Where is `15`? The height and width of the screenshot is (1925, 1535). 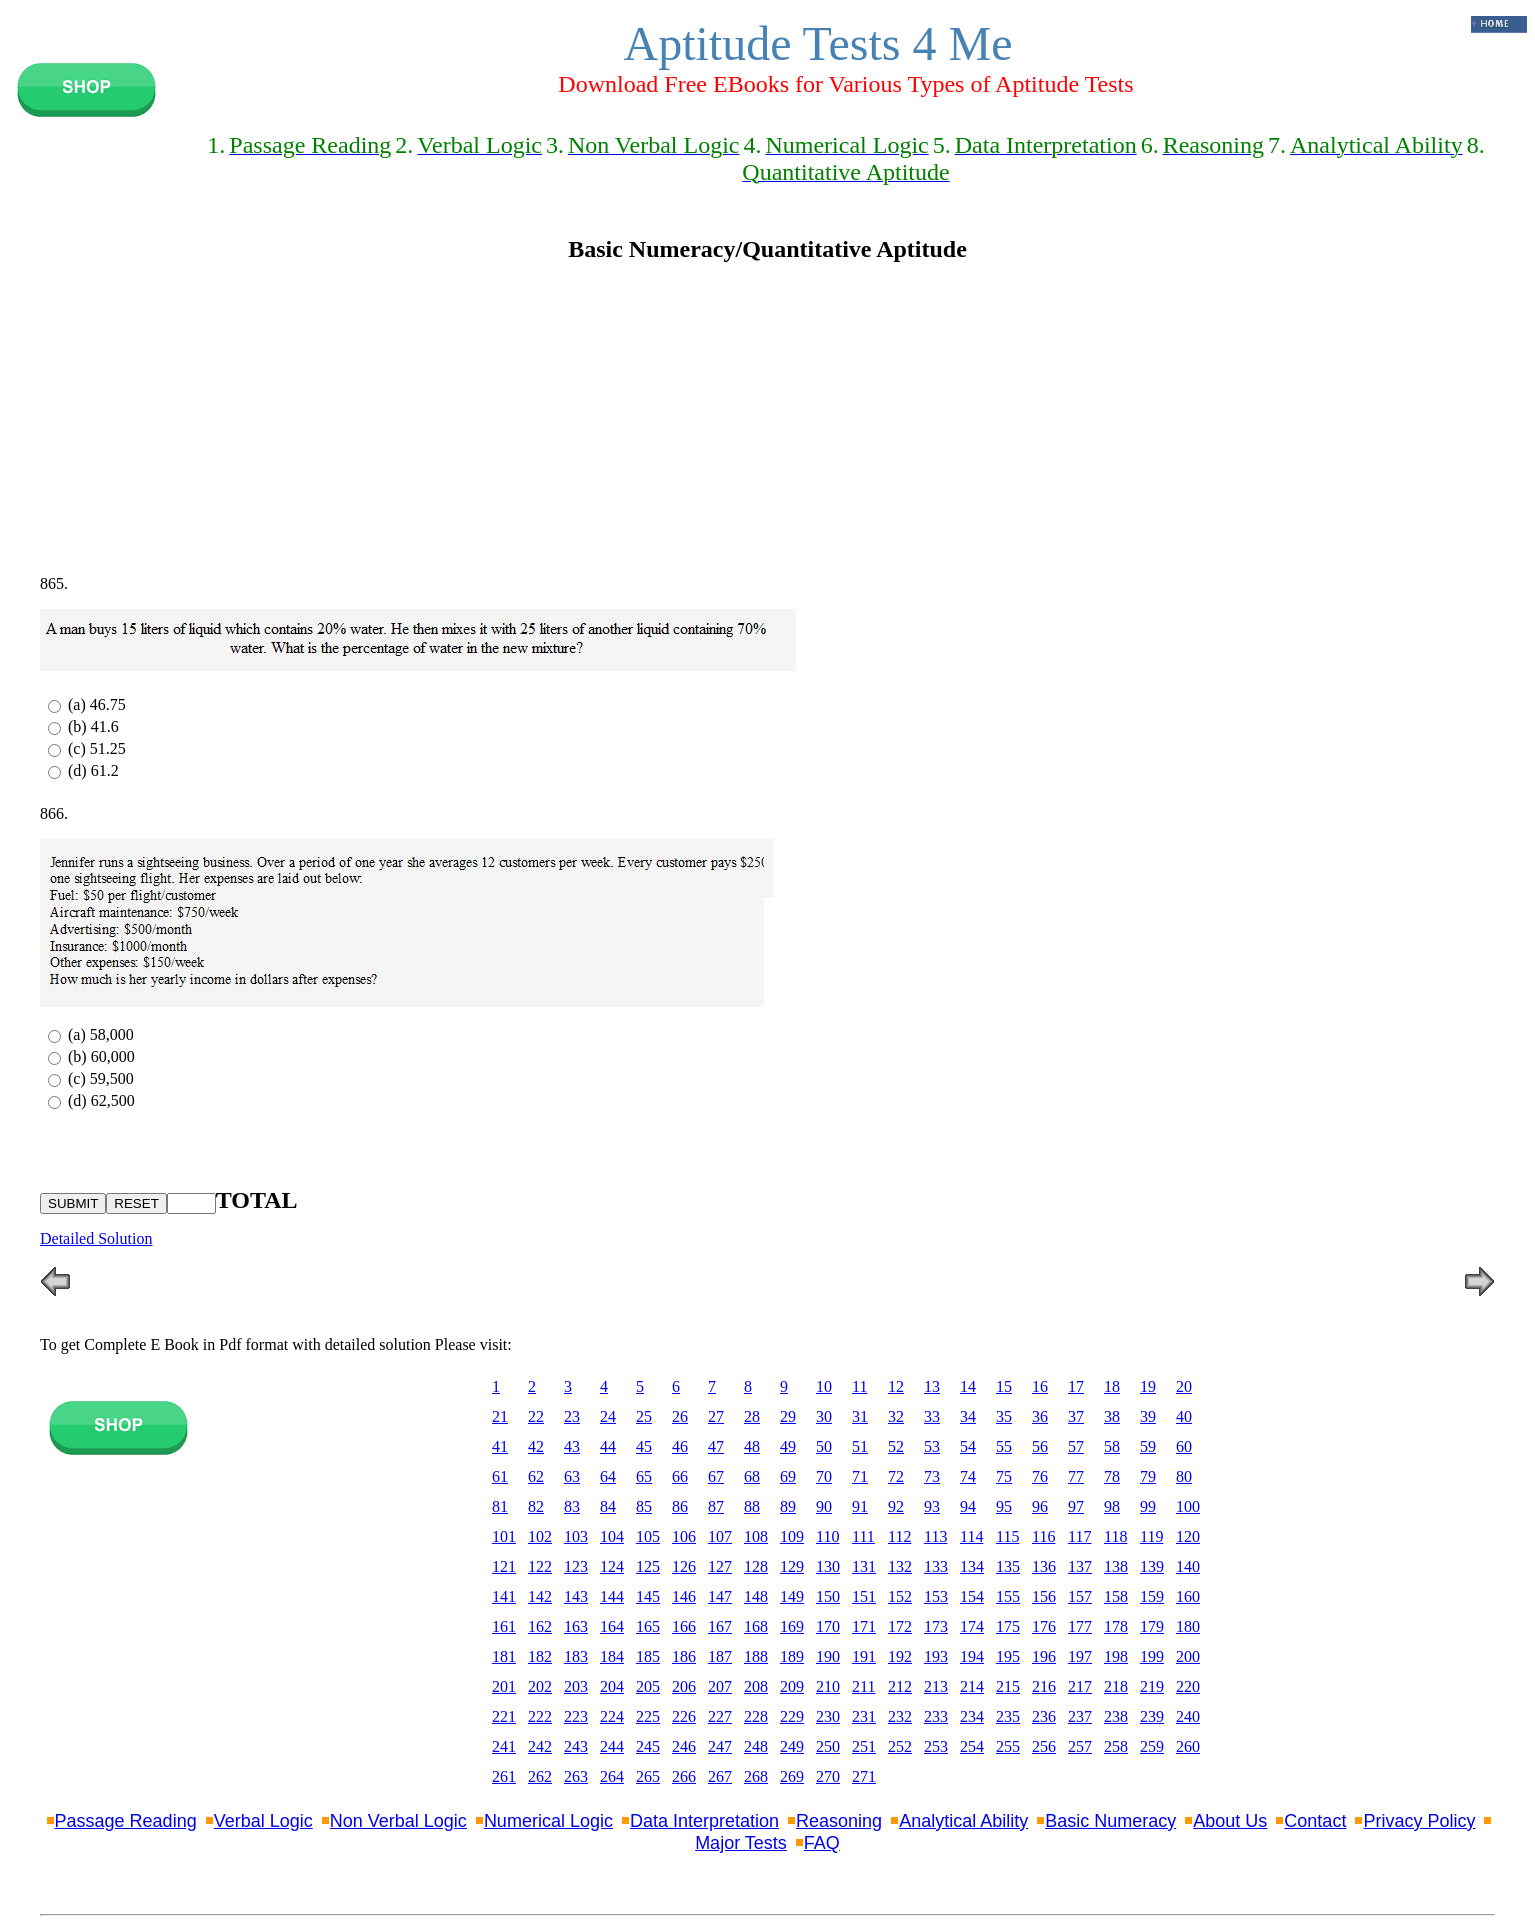
15 is located at coordinates (1004, 1386).